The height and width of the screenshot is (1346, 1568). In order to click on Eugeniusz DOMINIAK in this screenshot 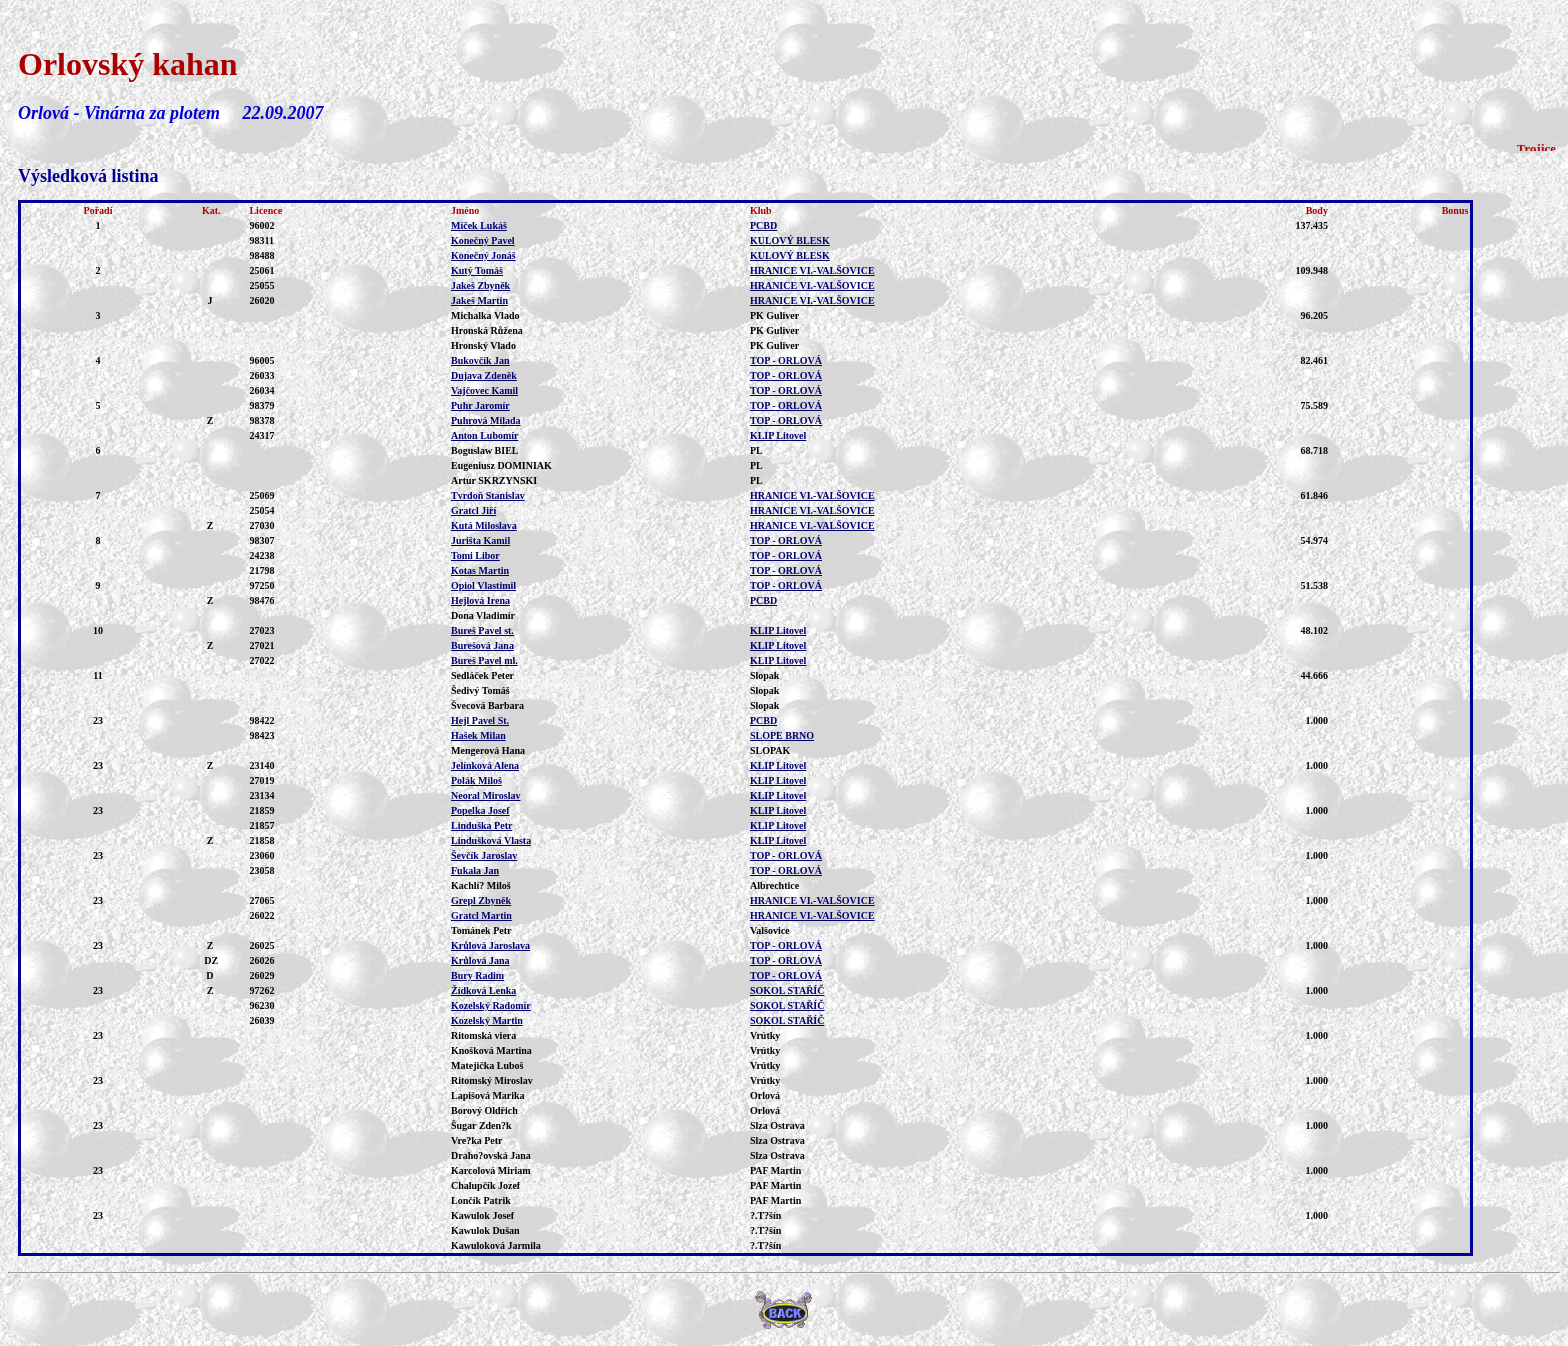, I will do `click(501, 465)`.